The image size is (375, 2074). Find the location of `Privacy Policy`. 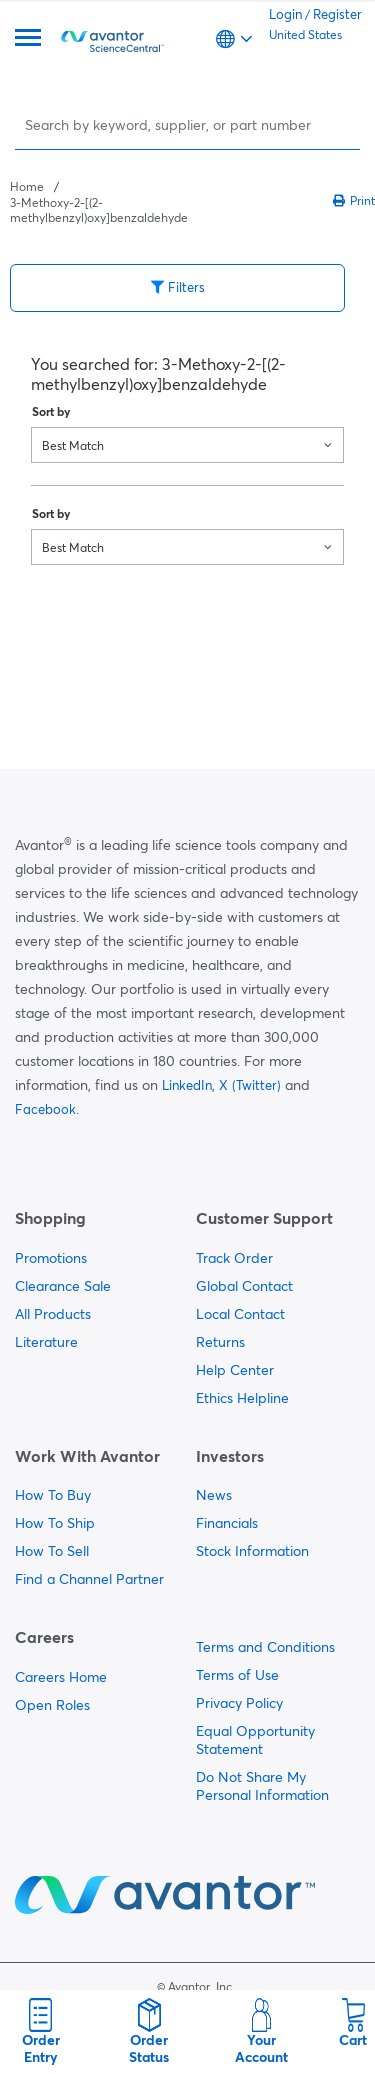

Privacy Policy is located at coordinates (239, 1703).